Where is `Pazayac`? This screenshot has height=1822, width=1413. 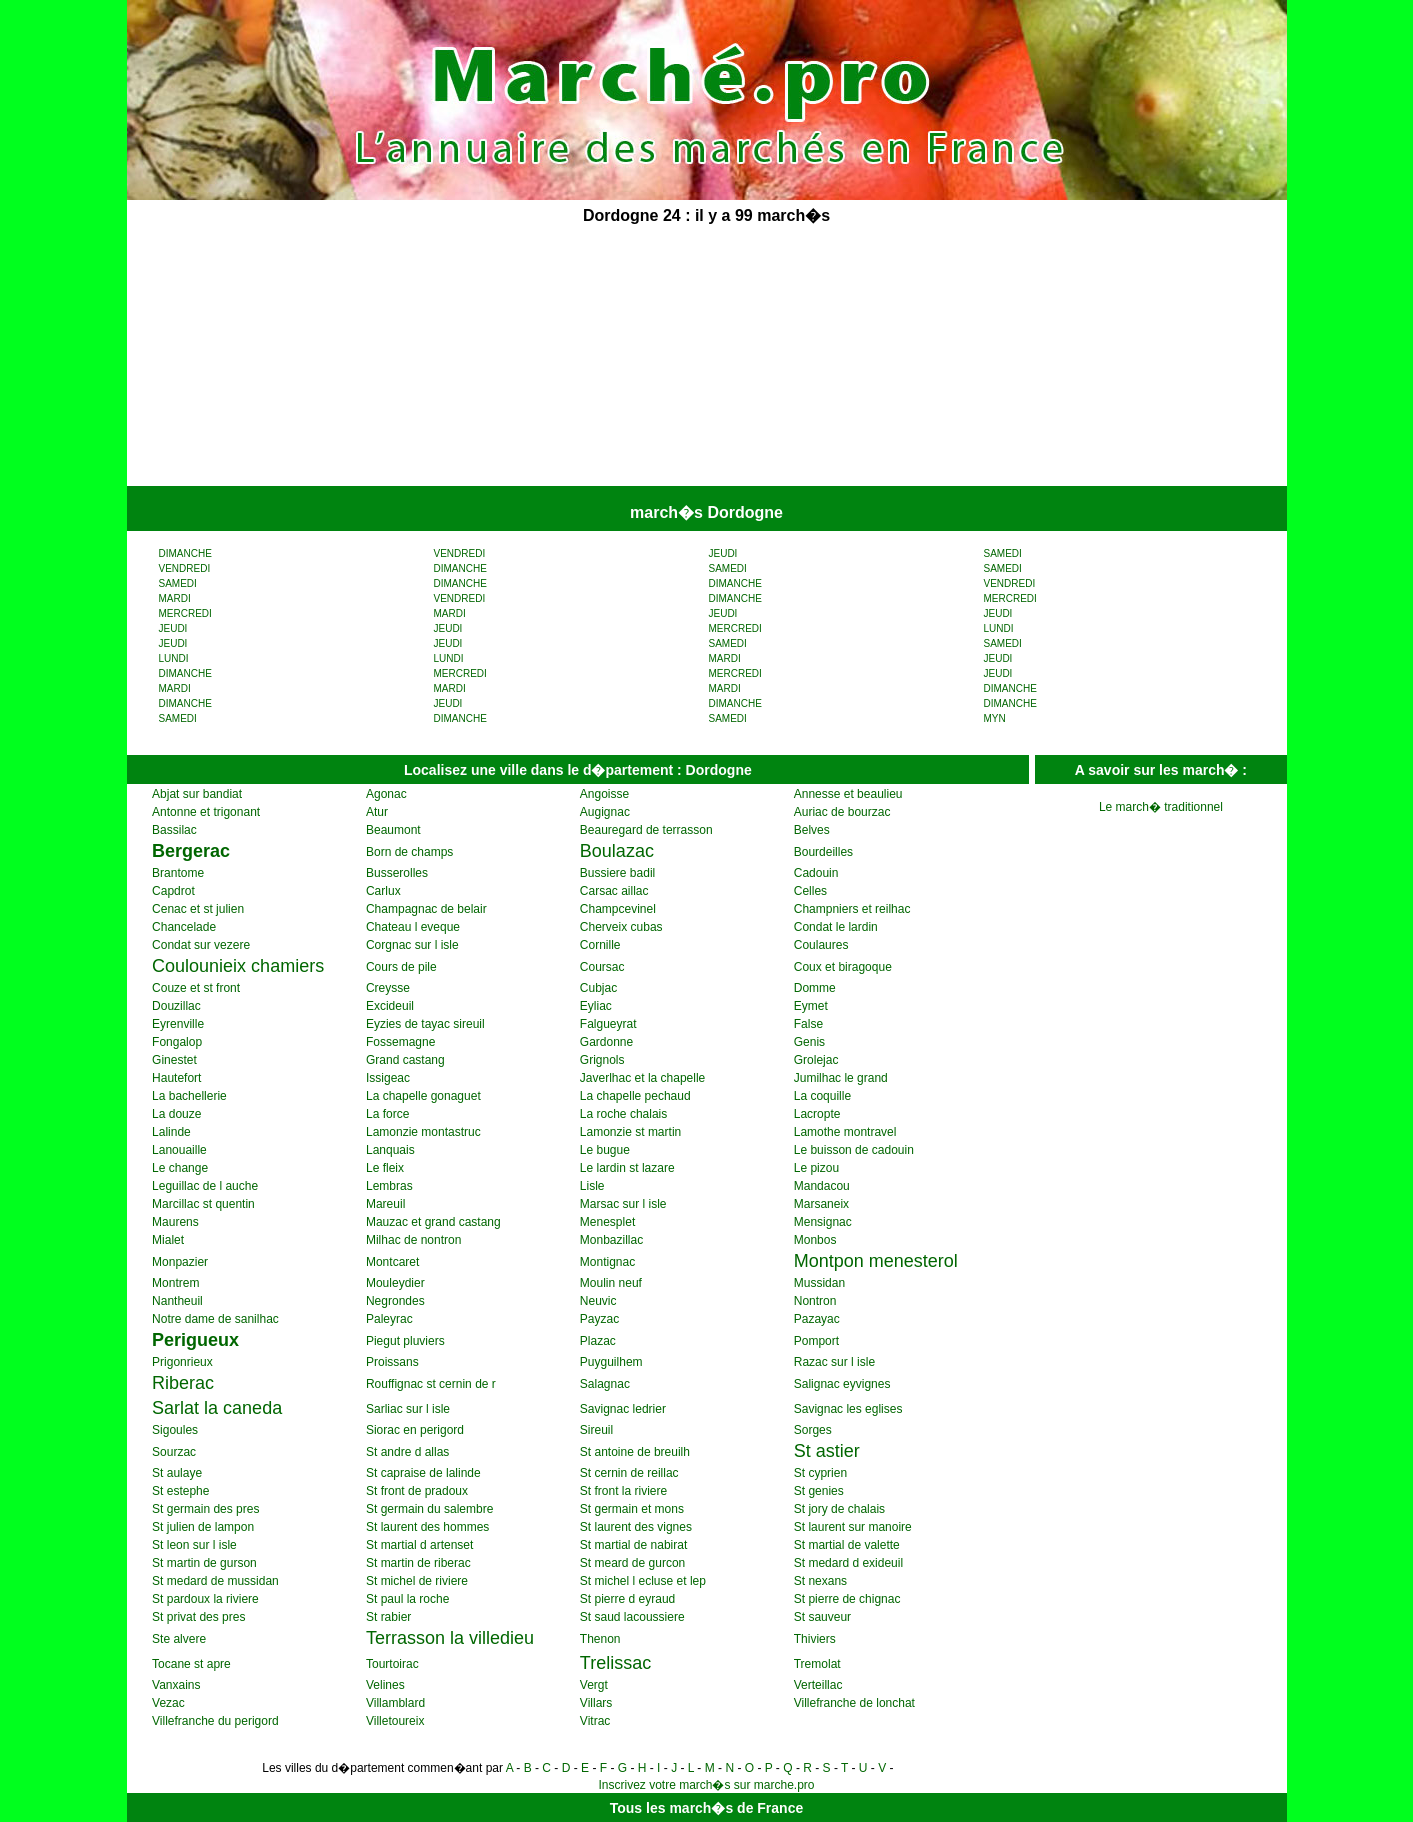
Pazayac is located at coordinates (817, 1319).